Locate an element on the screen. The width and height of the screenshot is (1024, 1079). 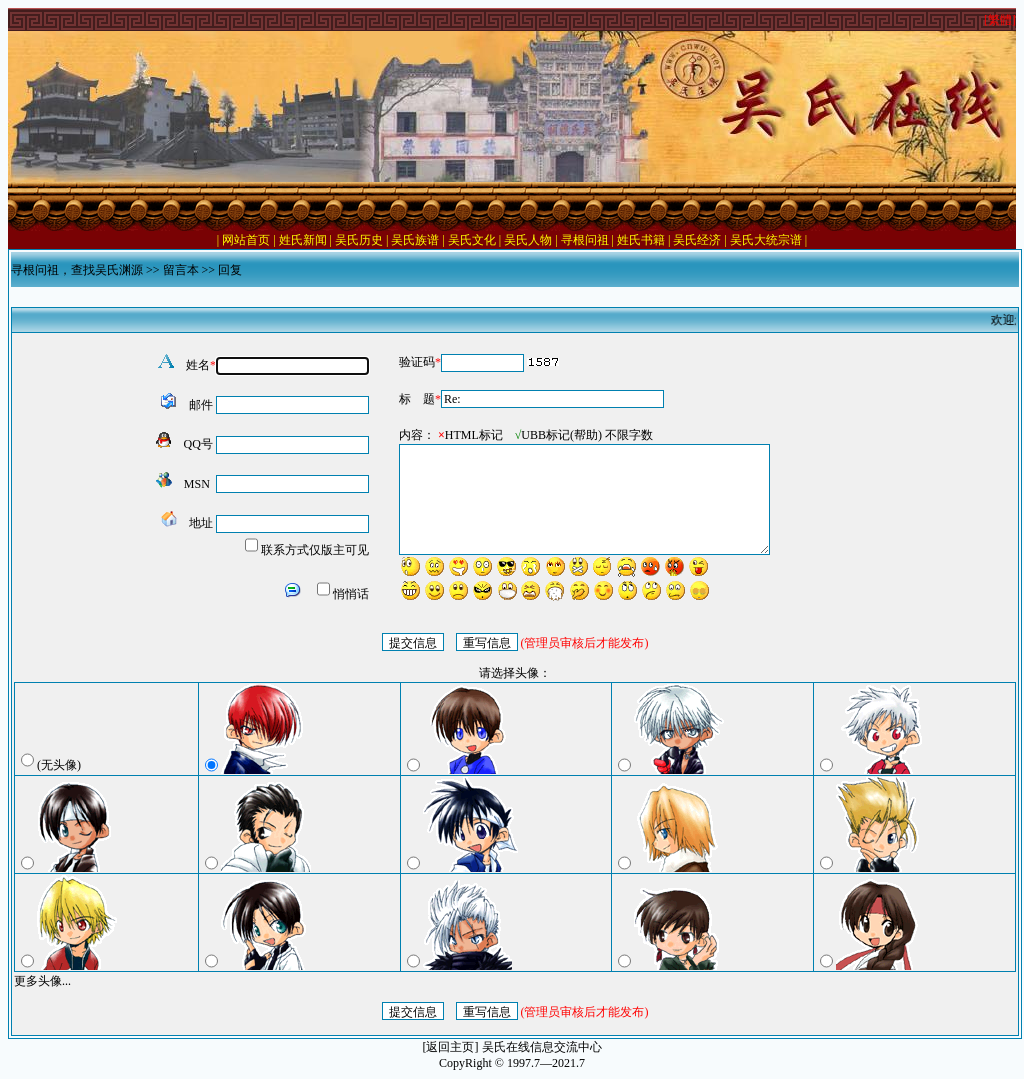
联系方式仅版主可见 is located at coordinates (315, 550).